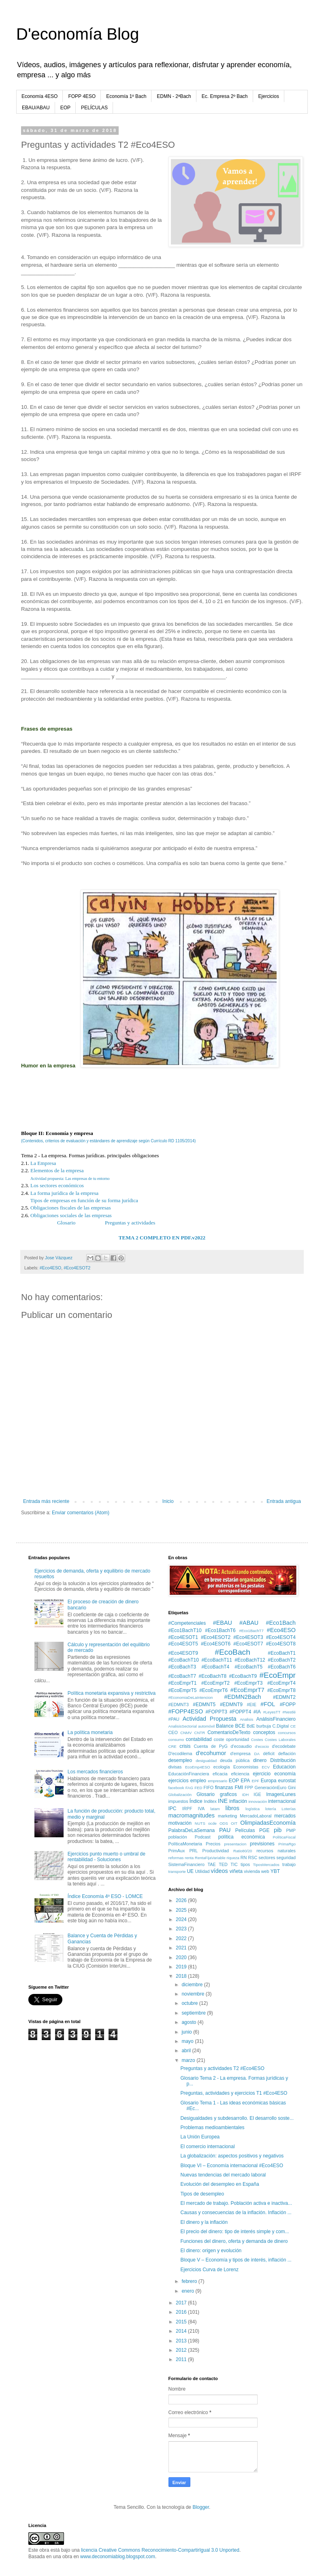 The height and width of the screenshot is (2576, 324). I want to click on CRE, so click(172, 1746).